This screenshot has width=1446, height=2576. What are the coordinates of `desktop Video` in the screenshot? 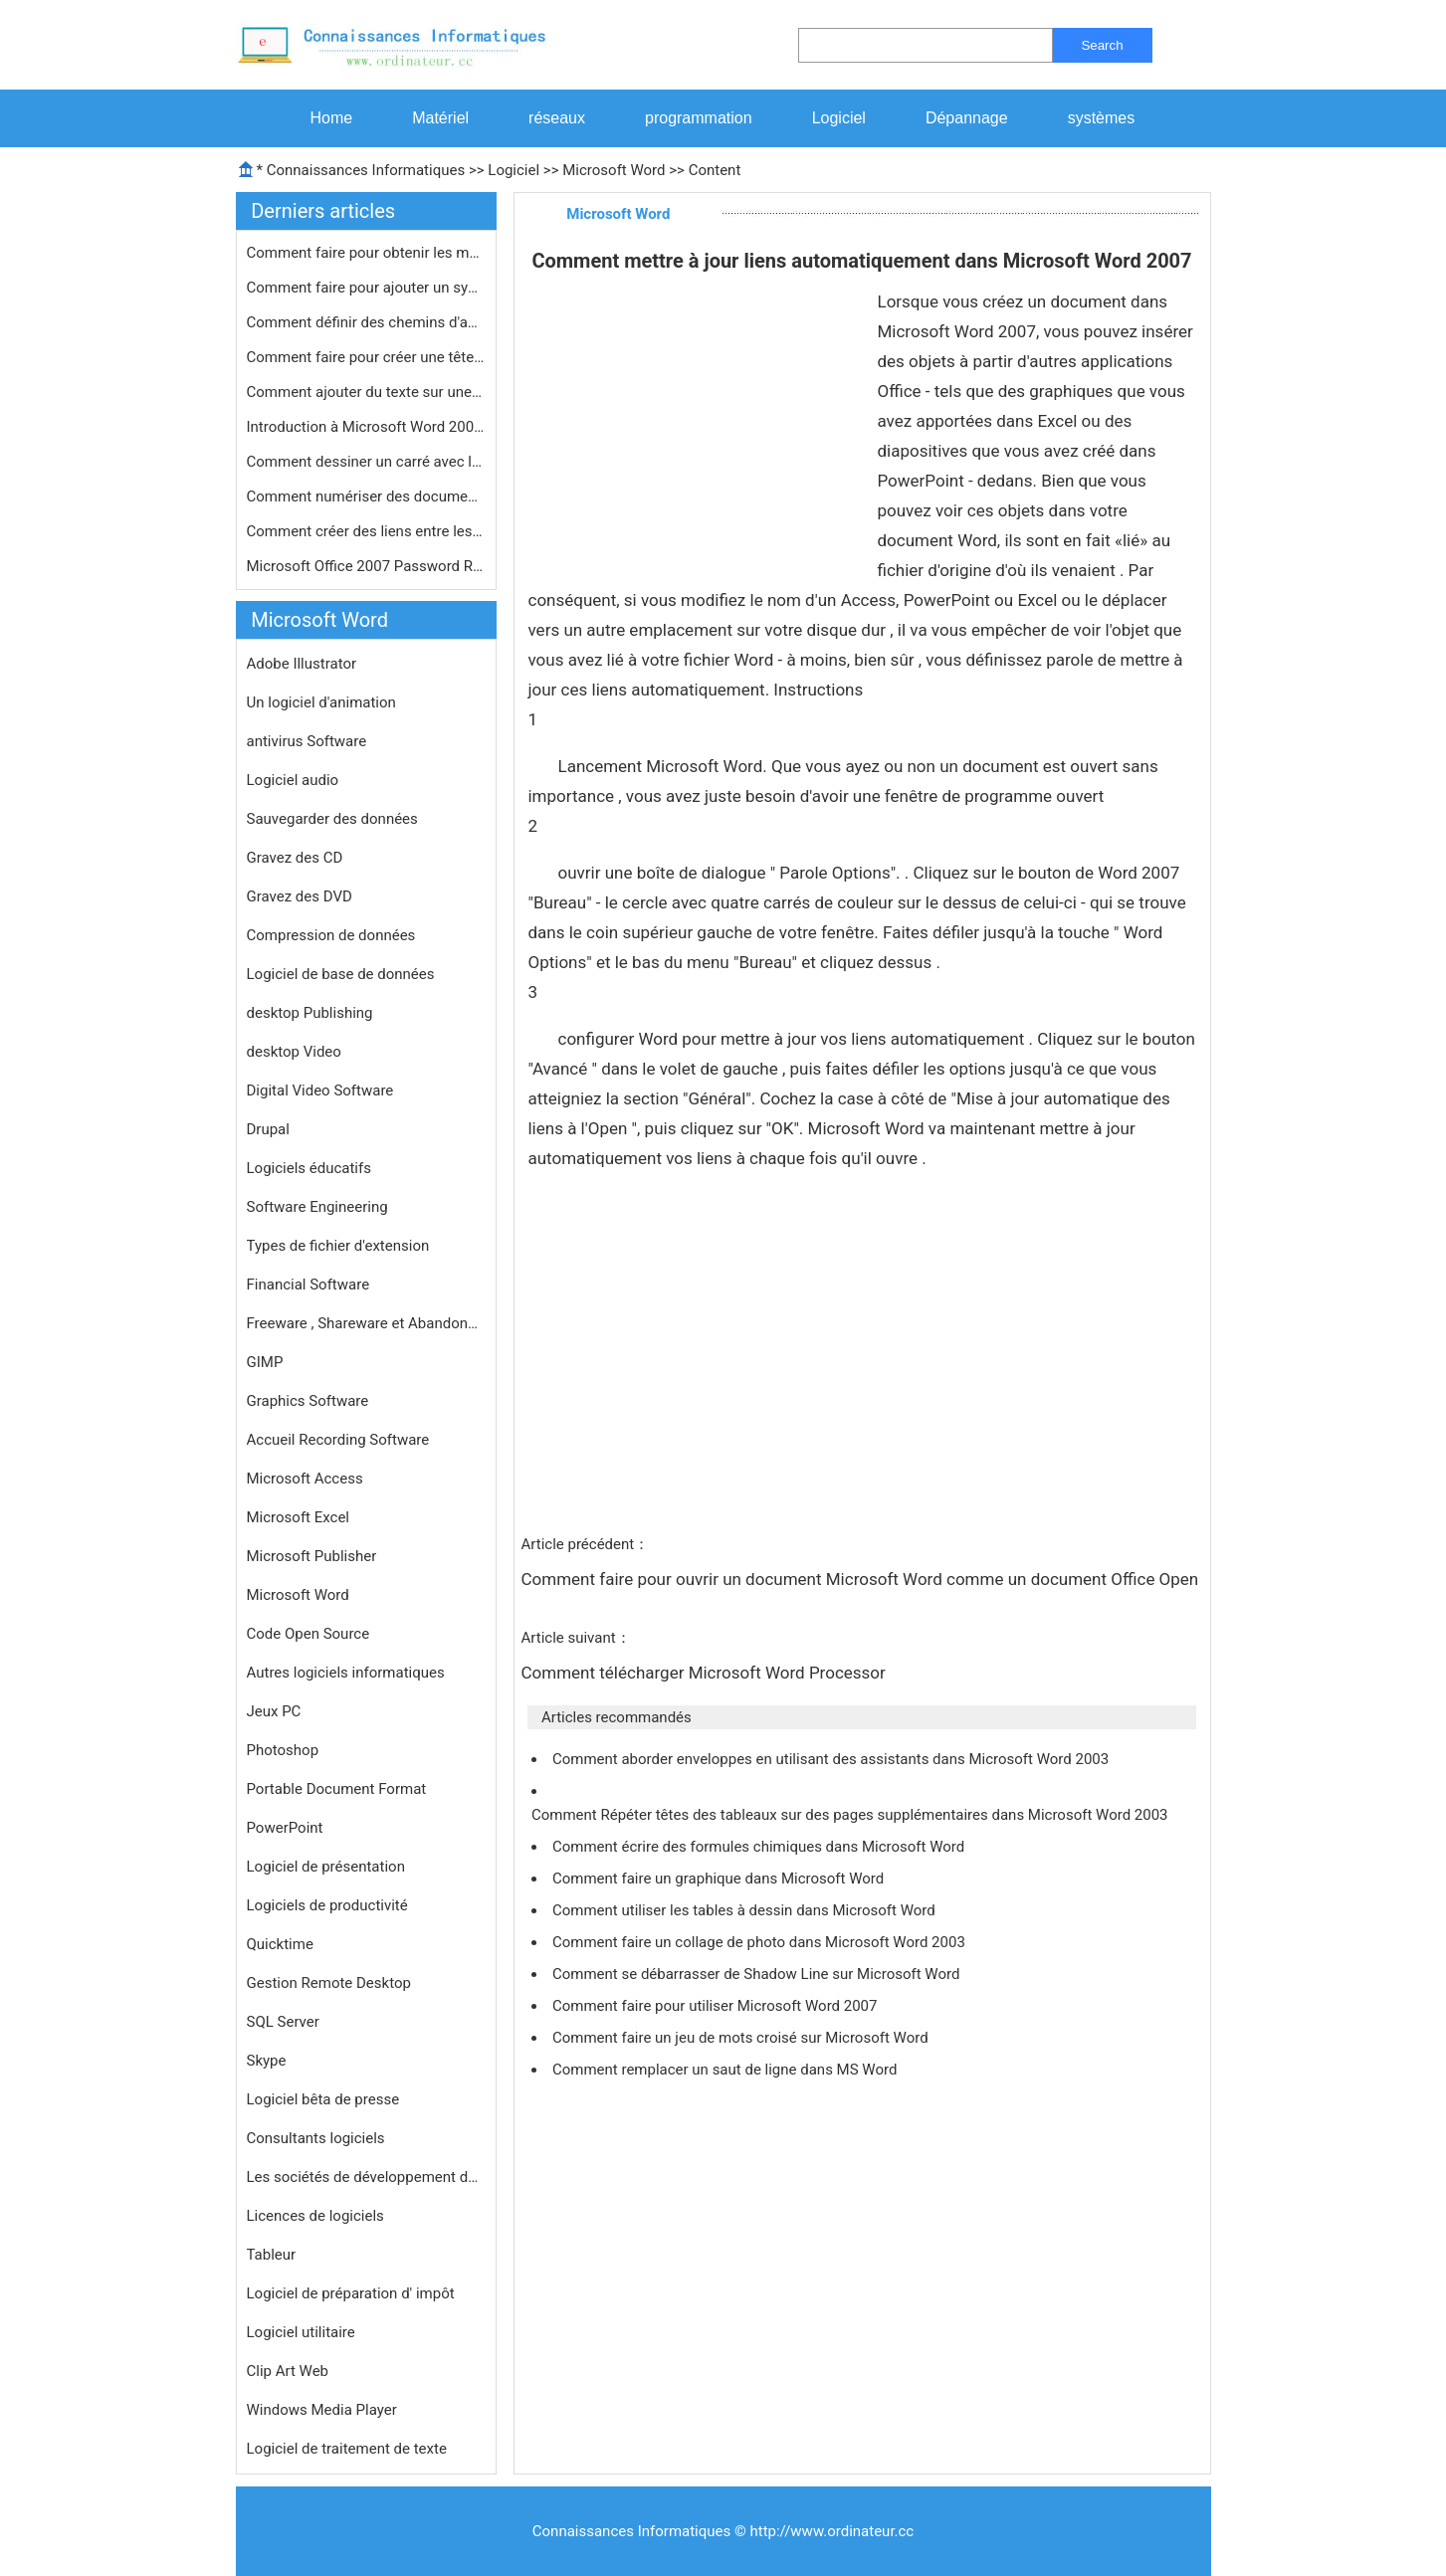 It's located at (294, 1052).